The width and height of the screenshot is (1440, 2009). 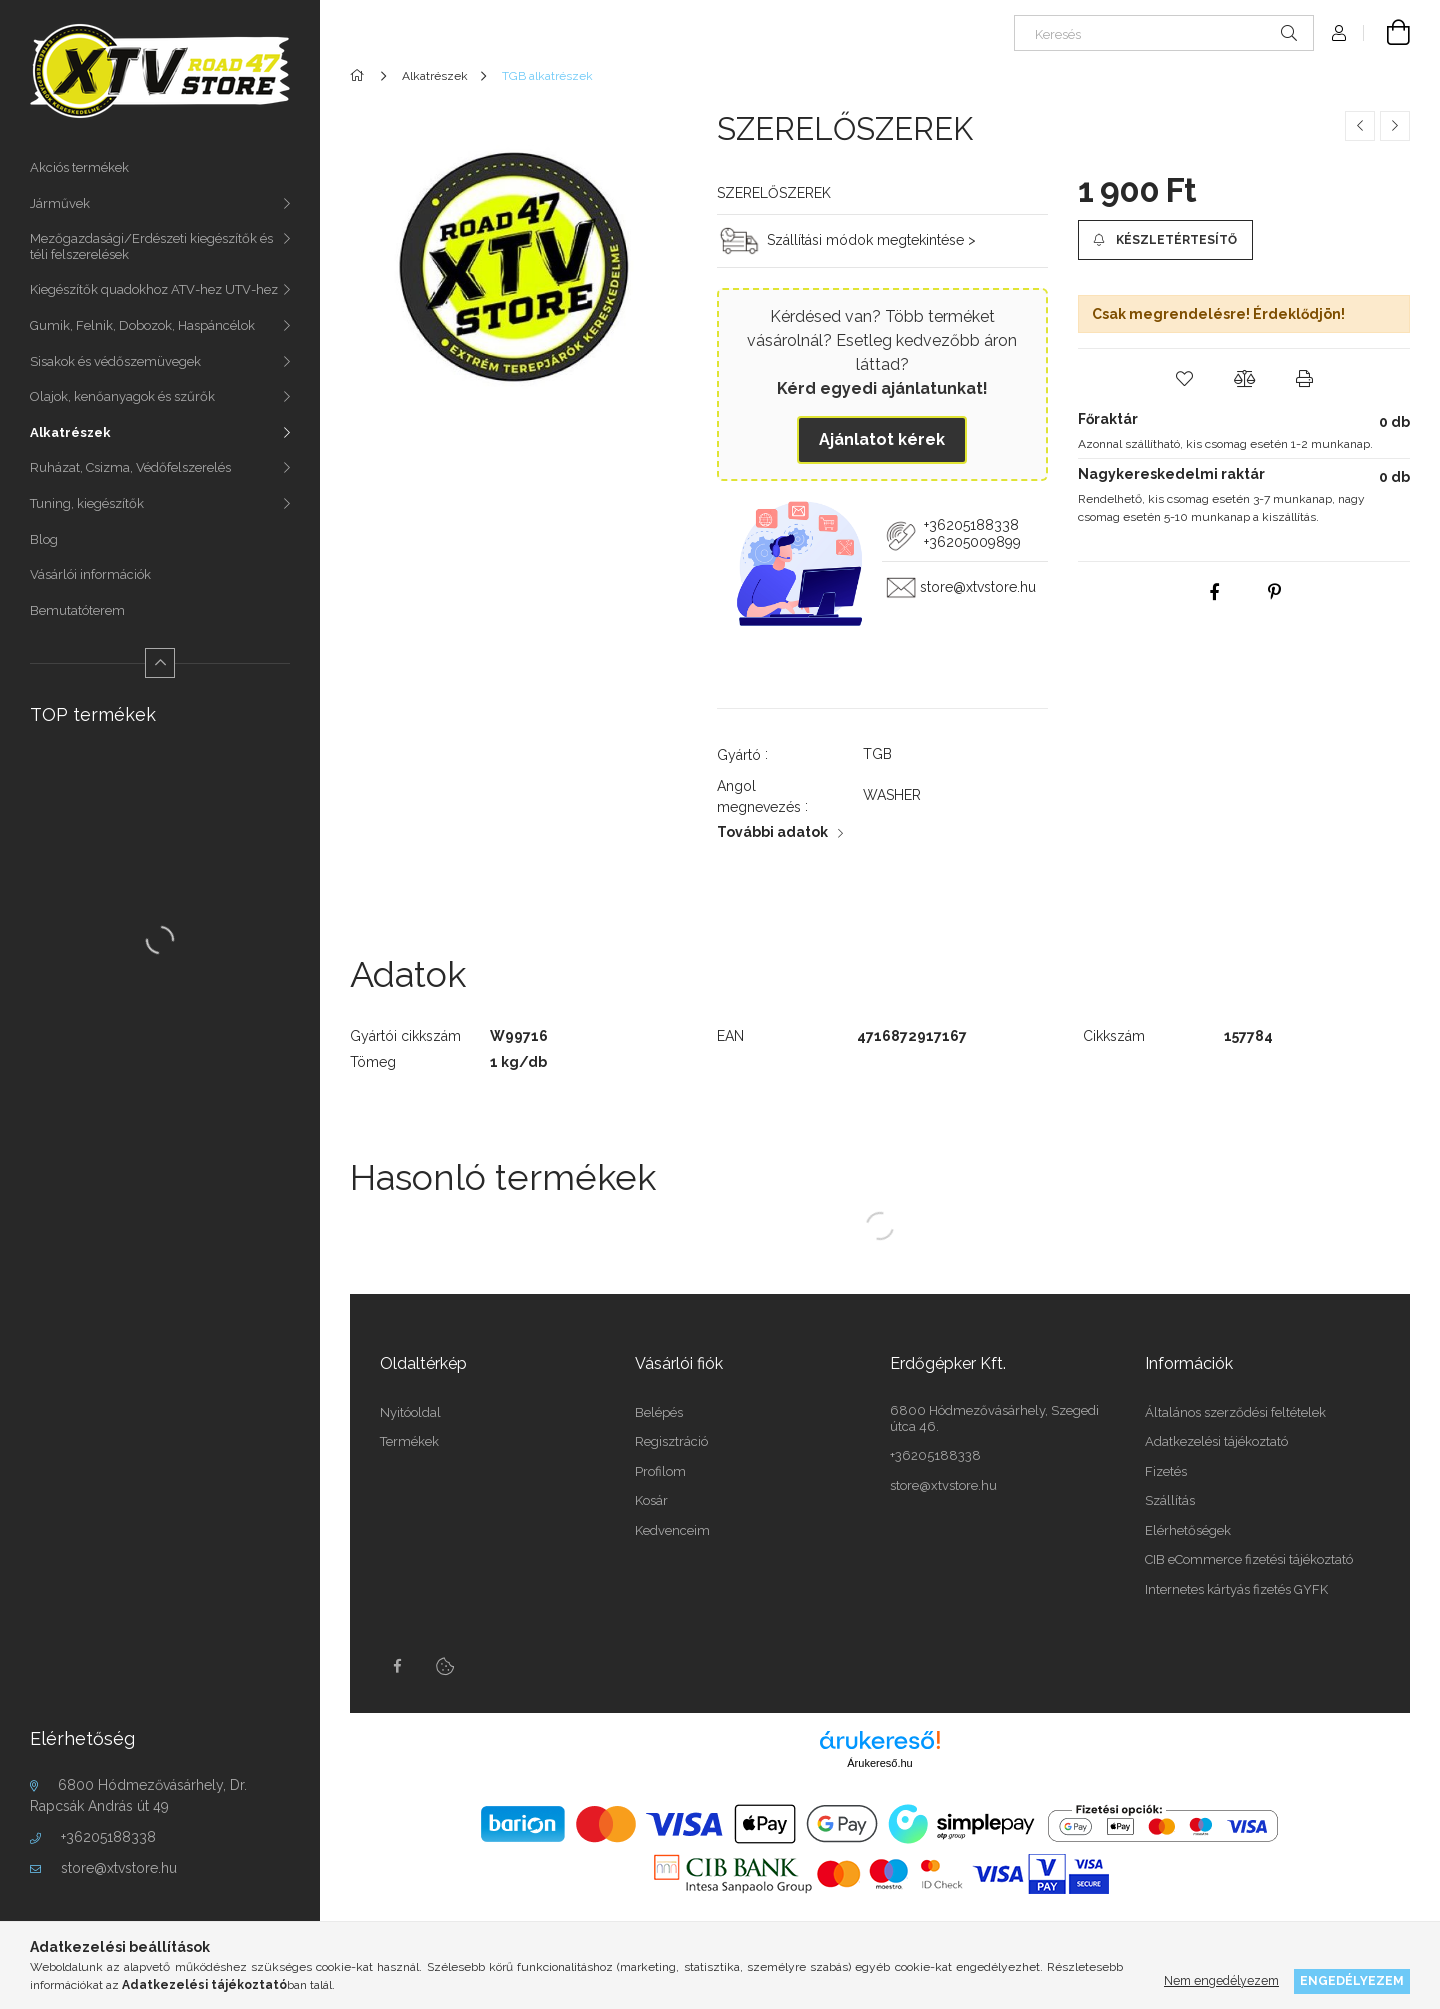 What do you see at coordinates (410, 1412) in the screenshot?
I see `Nyitóoldal` at bounding box center [410, 1412].